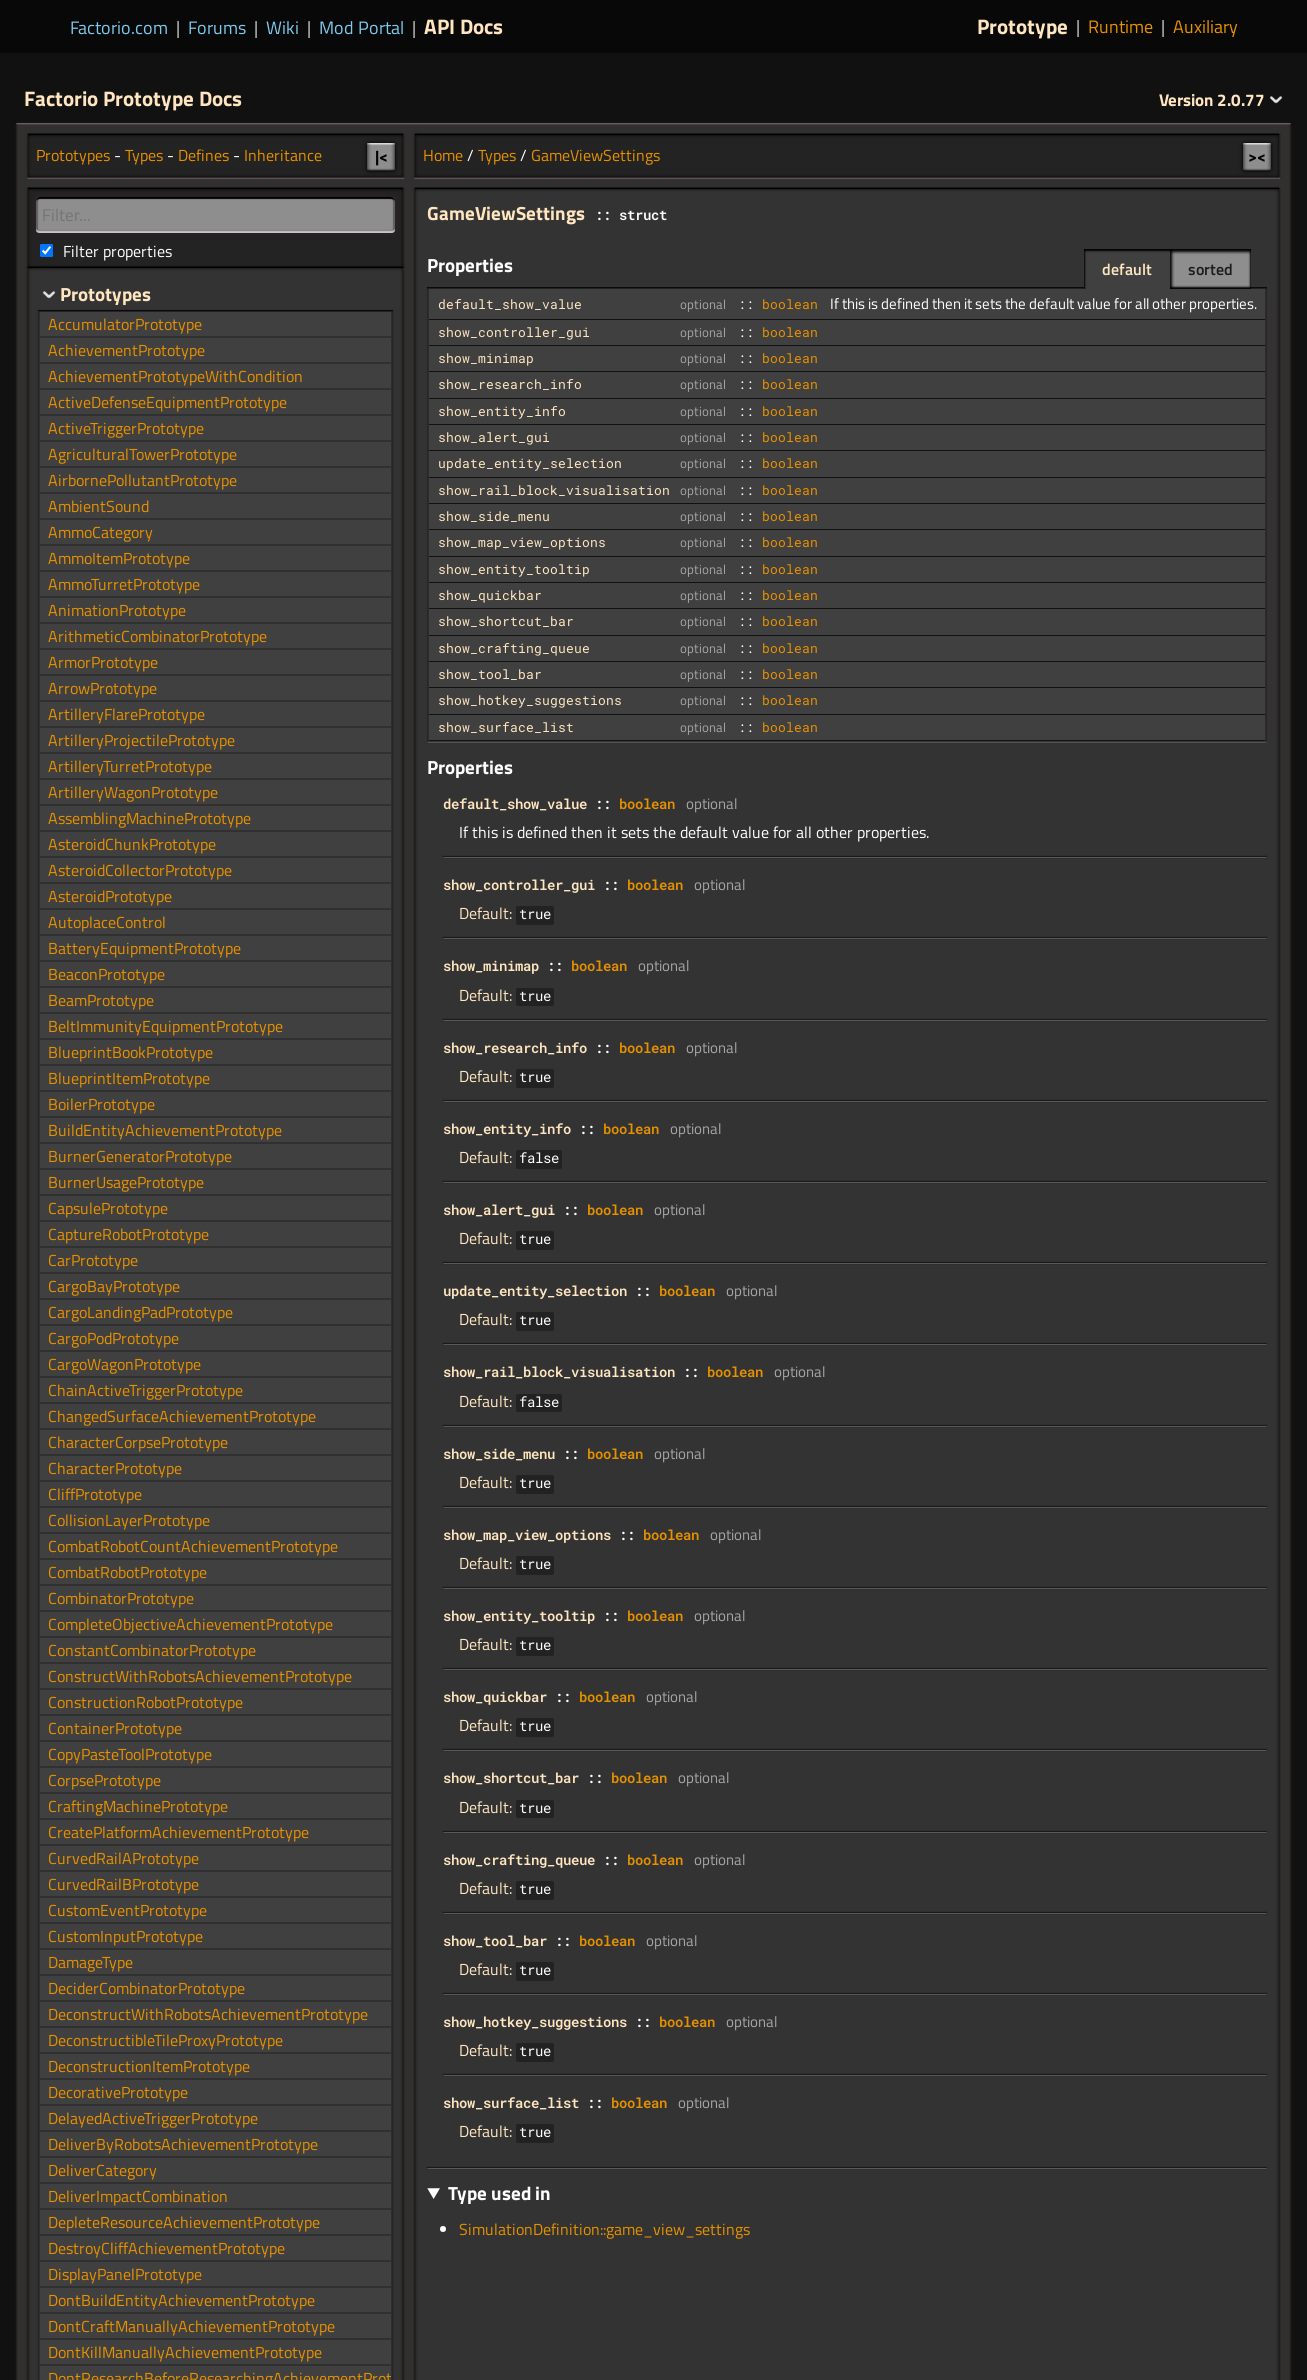  Describe the element at coordinates (165, 1130) in the screenshot. I see `BuildEntityAchievementPrototype` at that location.